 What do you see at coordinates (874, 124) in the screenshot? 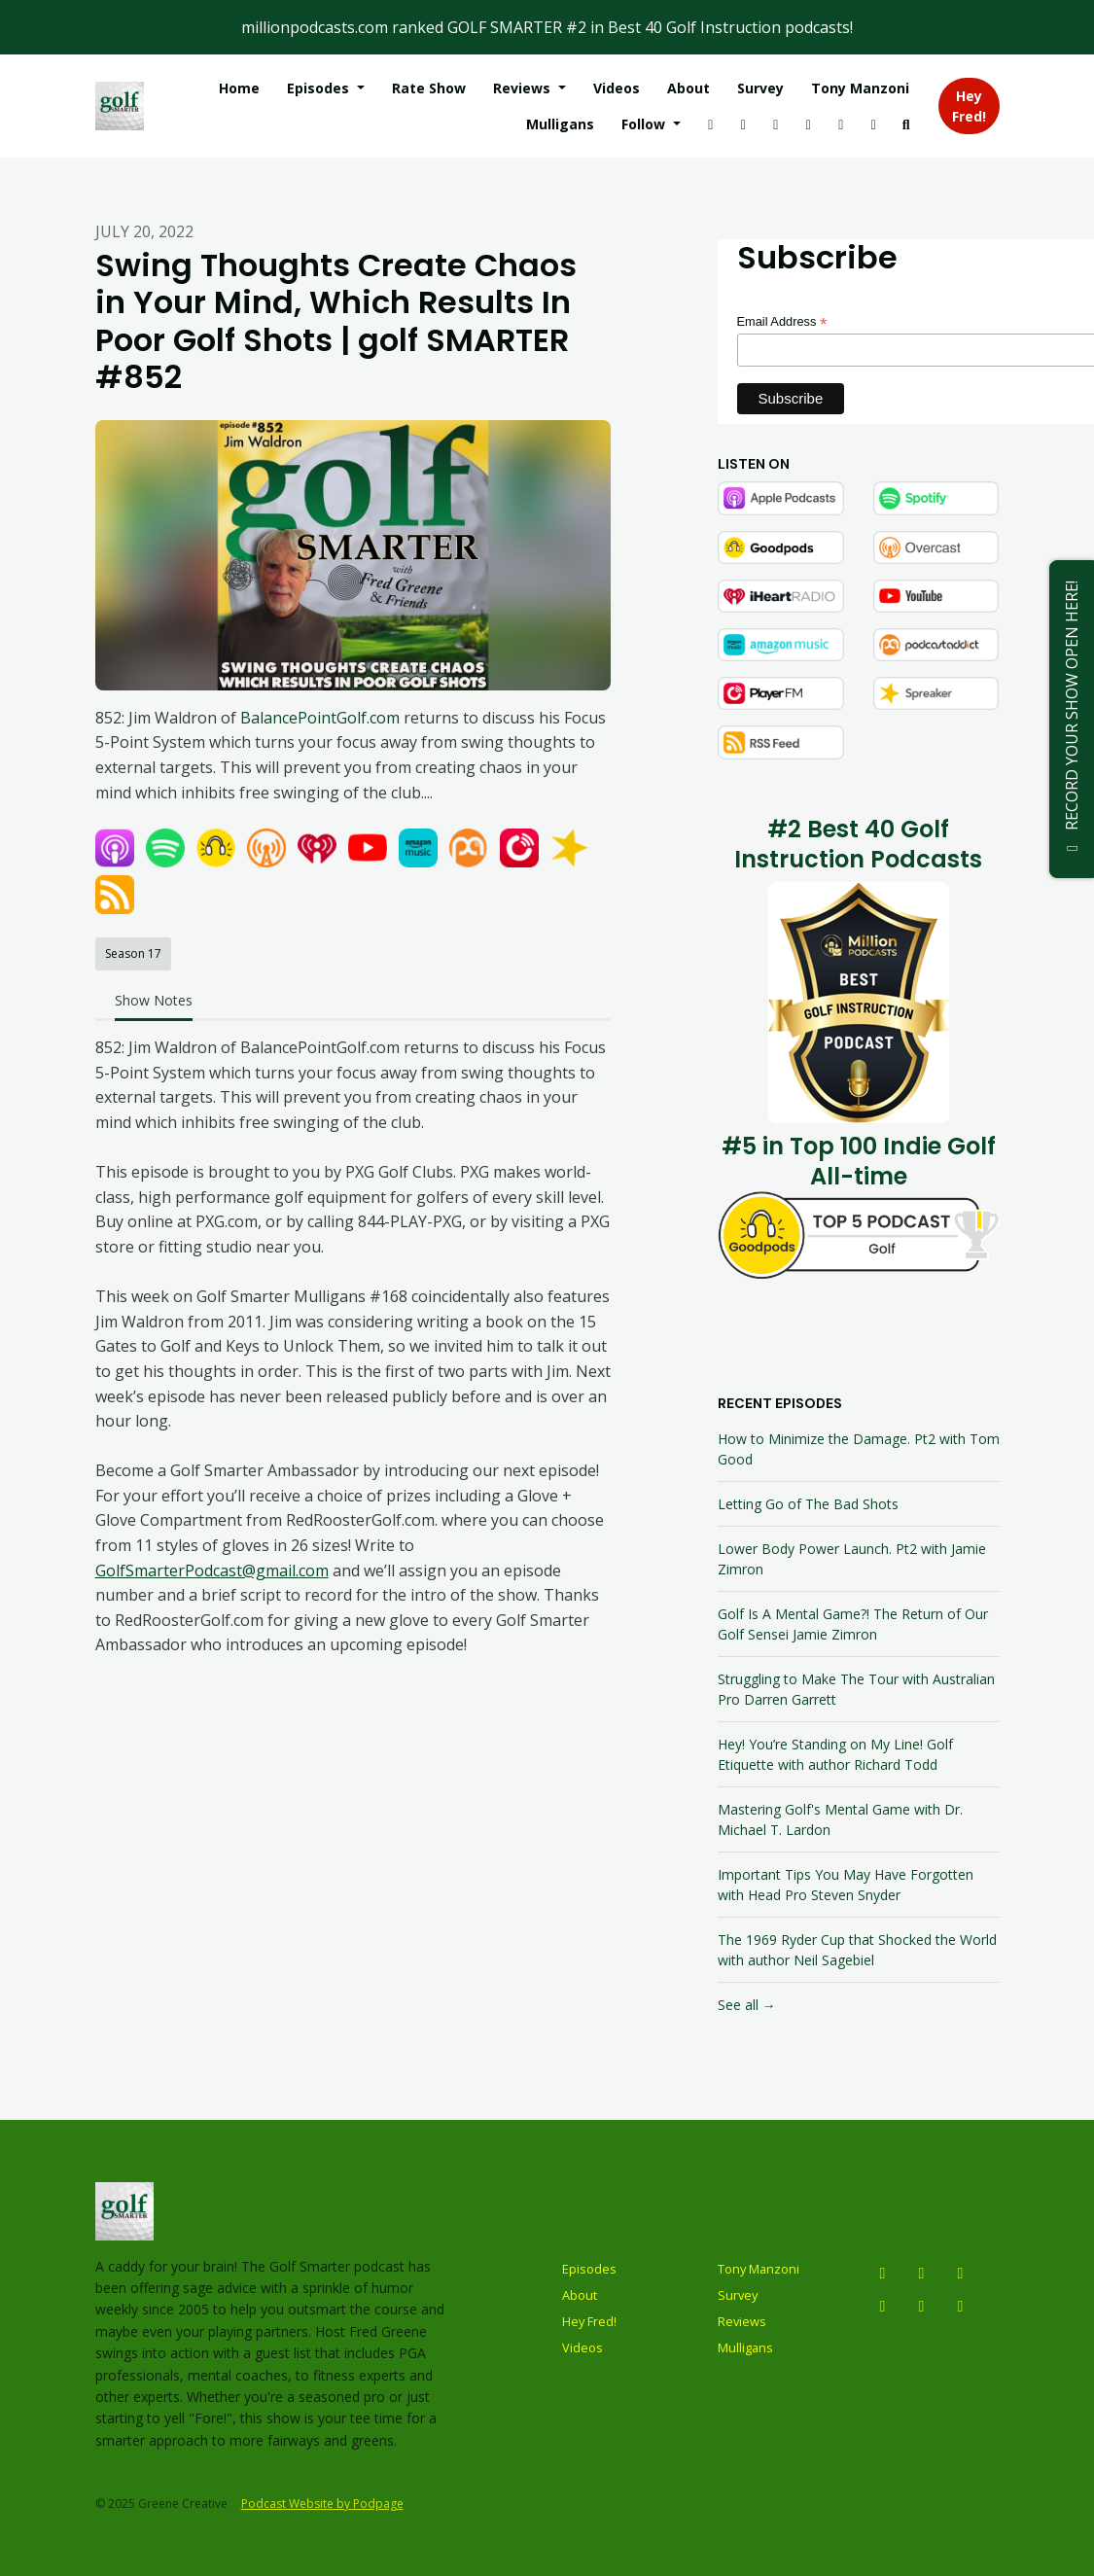
I see `[Facebook link]` at bounding box center [874, 124].